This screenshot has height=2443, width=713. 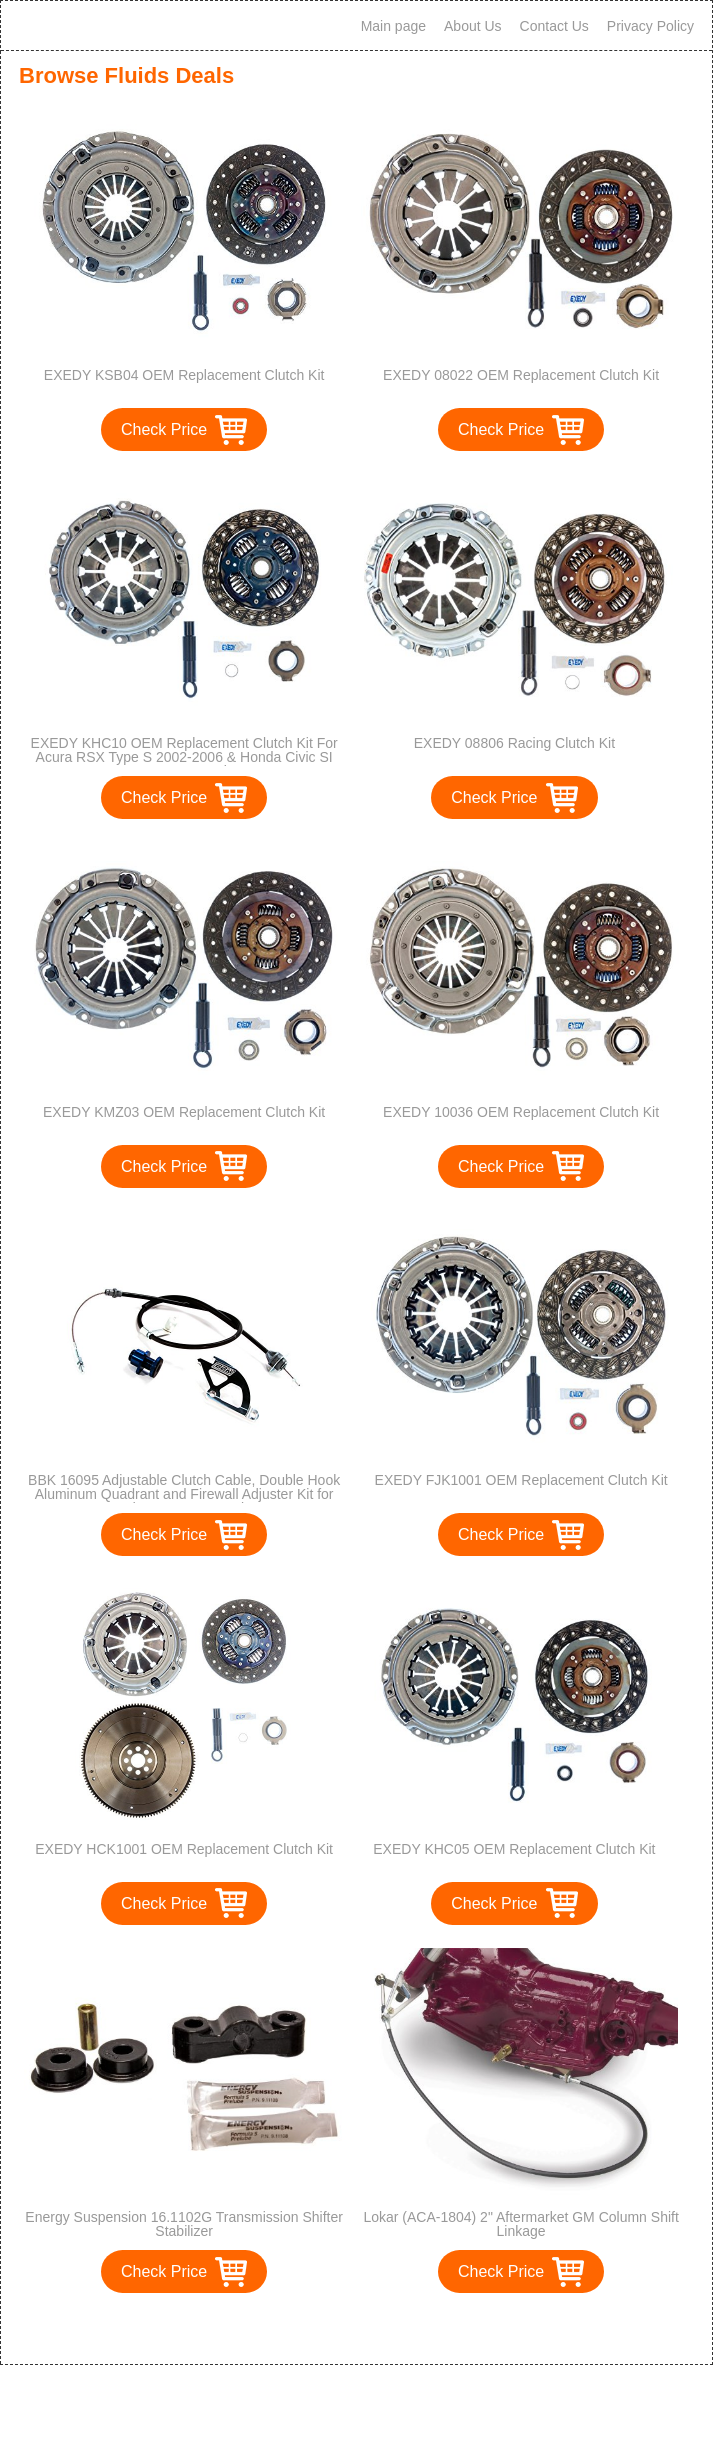 I want to click on BBK 16095 Adjustable Clutch Cable, Double Hook Aluminum Quadrant and Firewall Adjuster Kit for Ford Mustang GT, Cobra, so click(x=184, y=1494).